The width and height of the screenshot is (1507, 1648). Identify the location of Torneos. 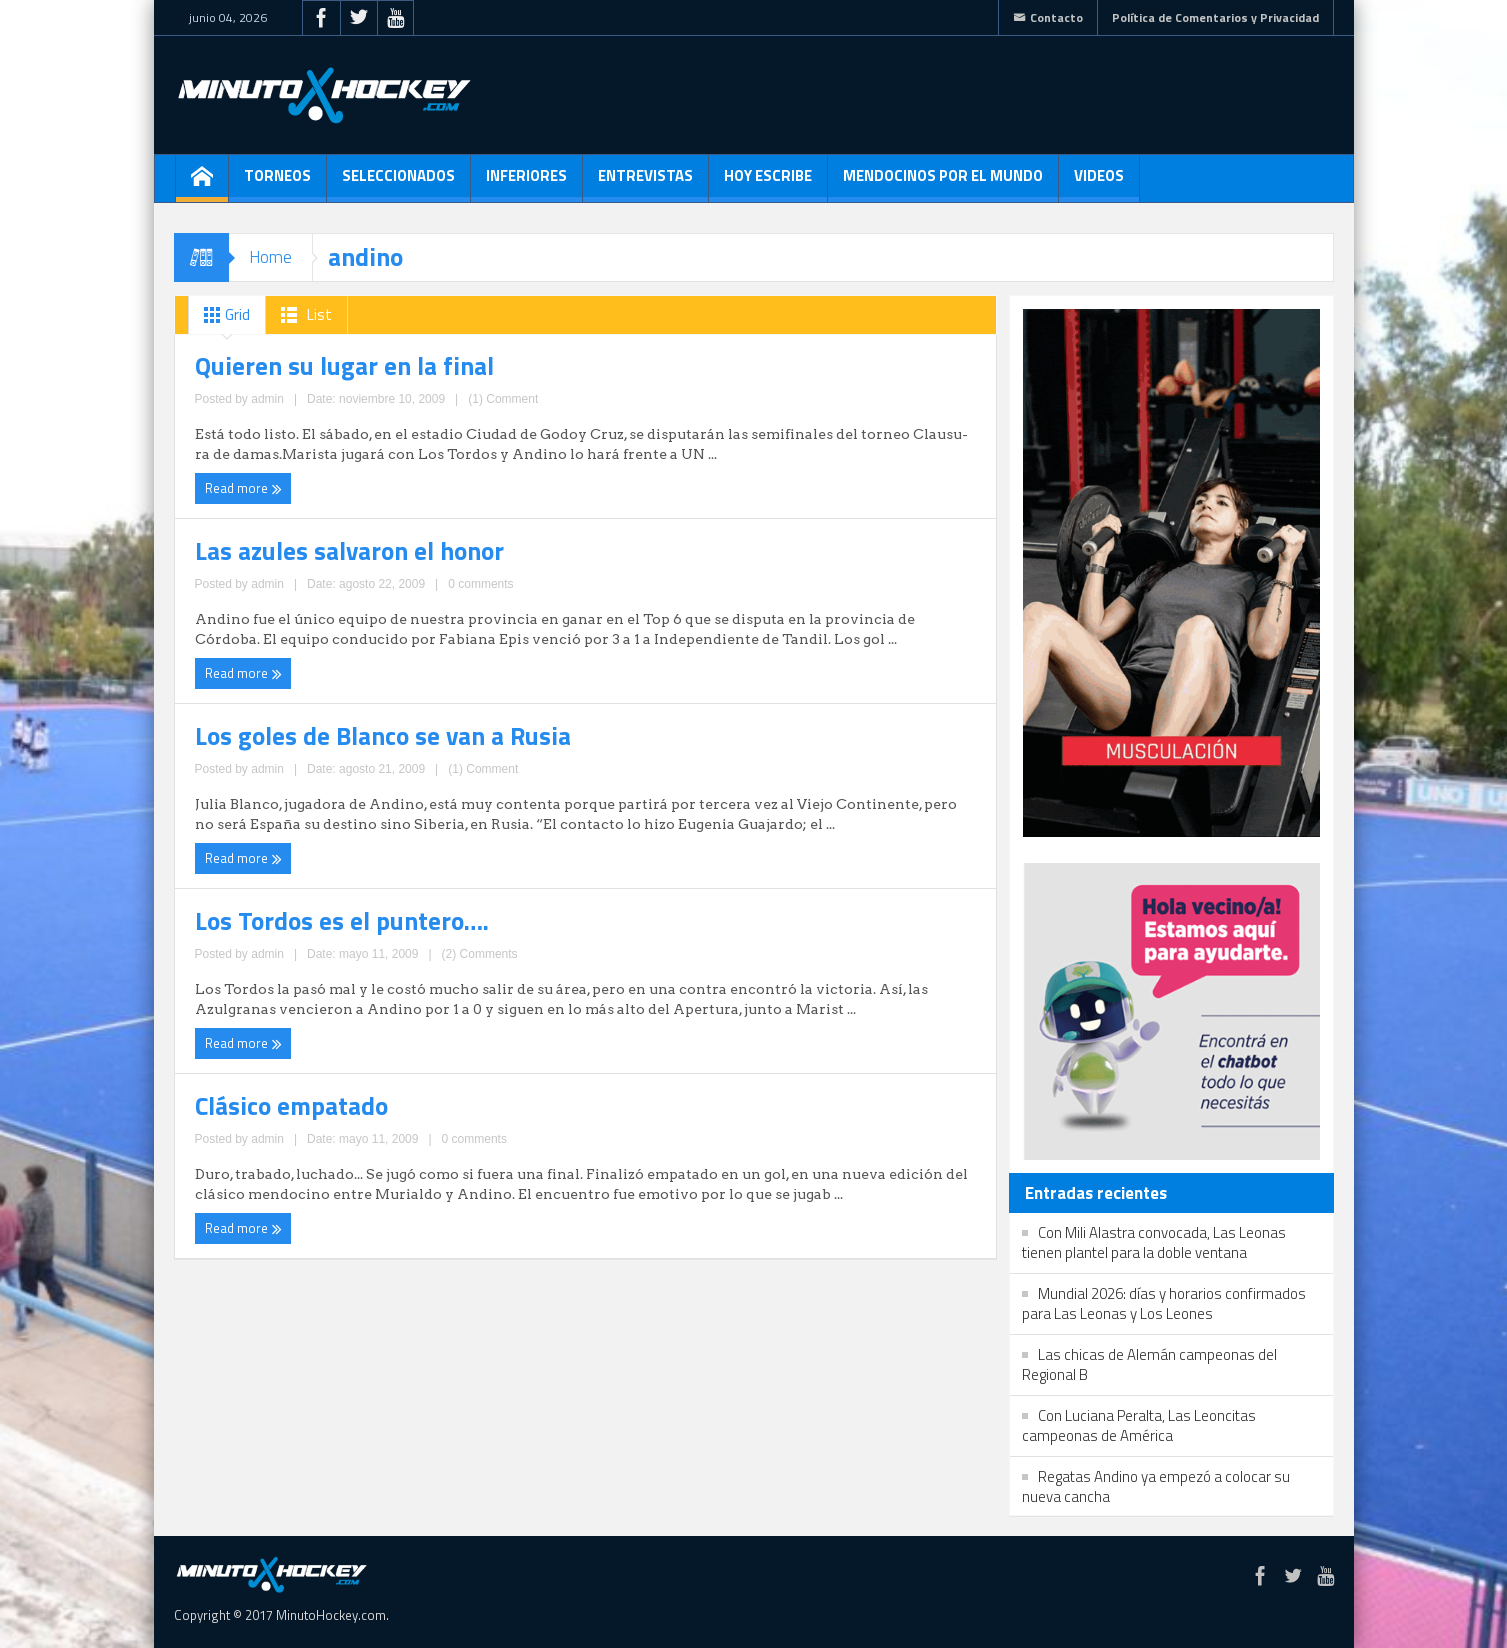
(277, 183).